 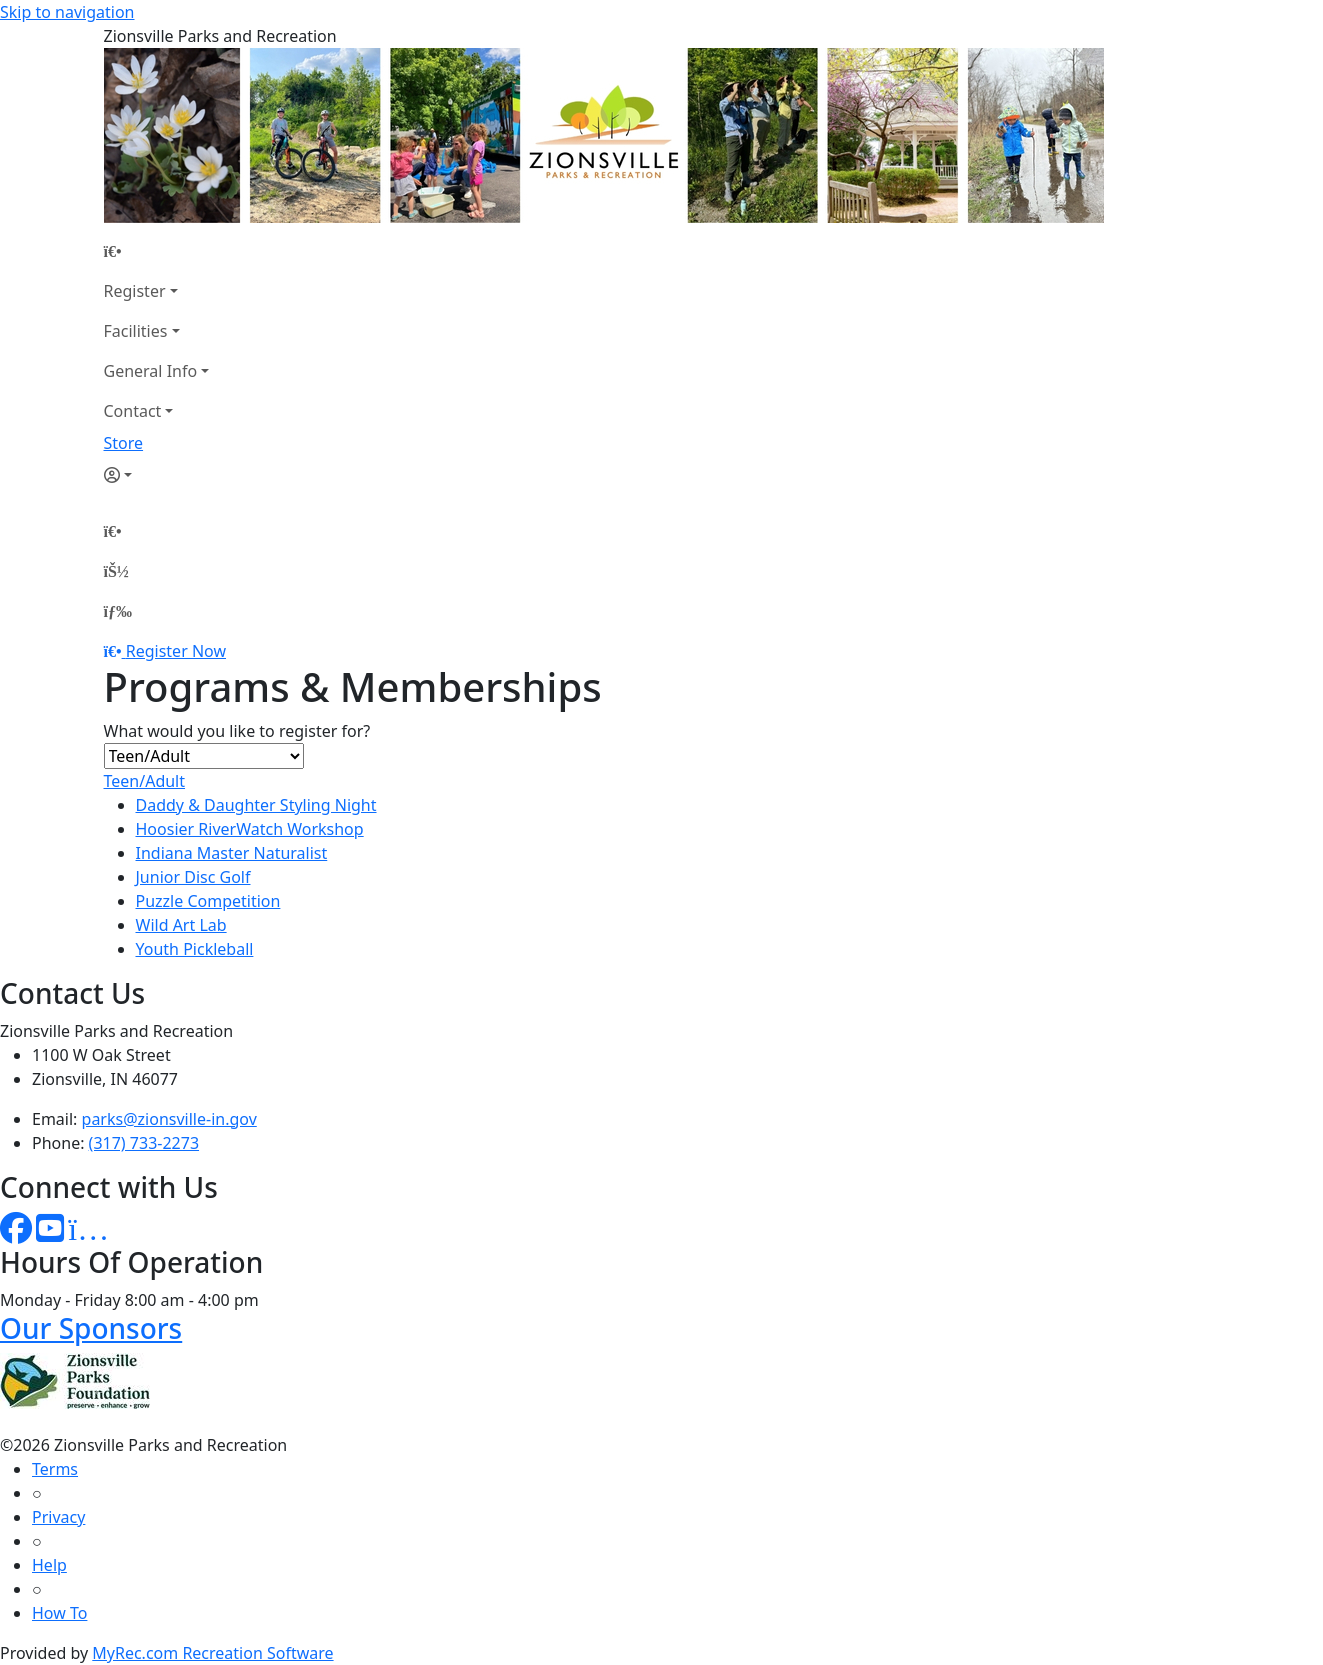 What do you see at coordinates (237, 731) in the screenshot?
I see `What would you like to register for?` at bounding box center [237, 731].